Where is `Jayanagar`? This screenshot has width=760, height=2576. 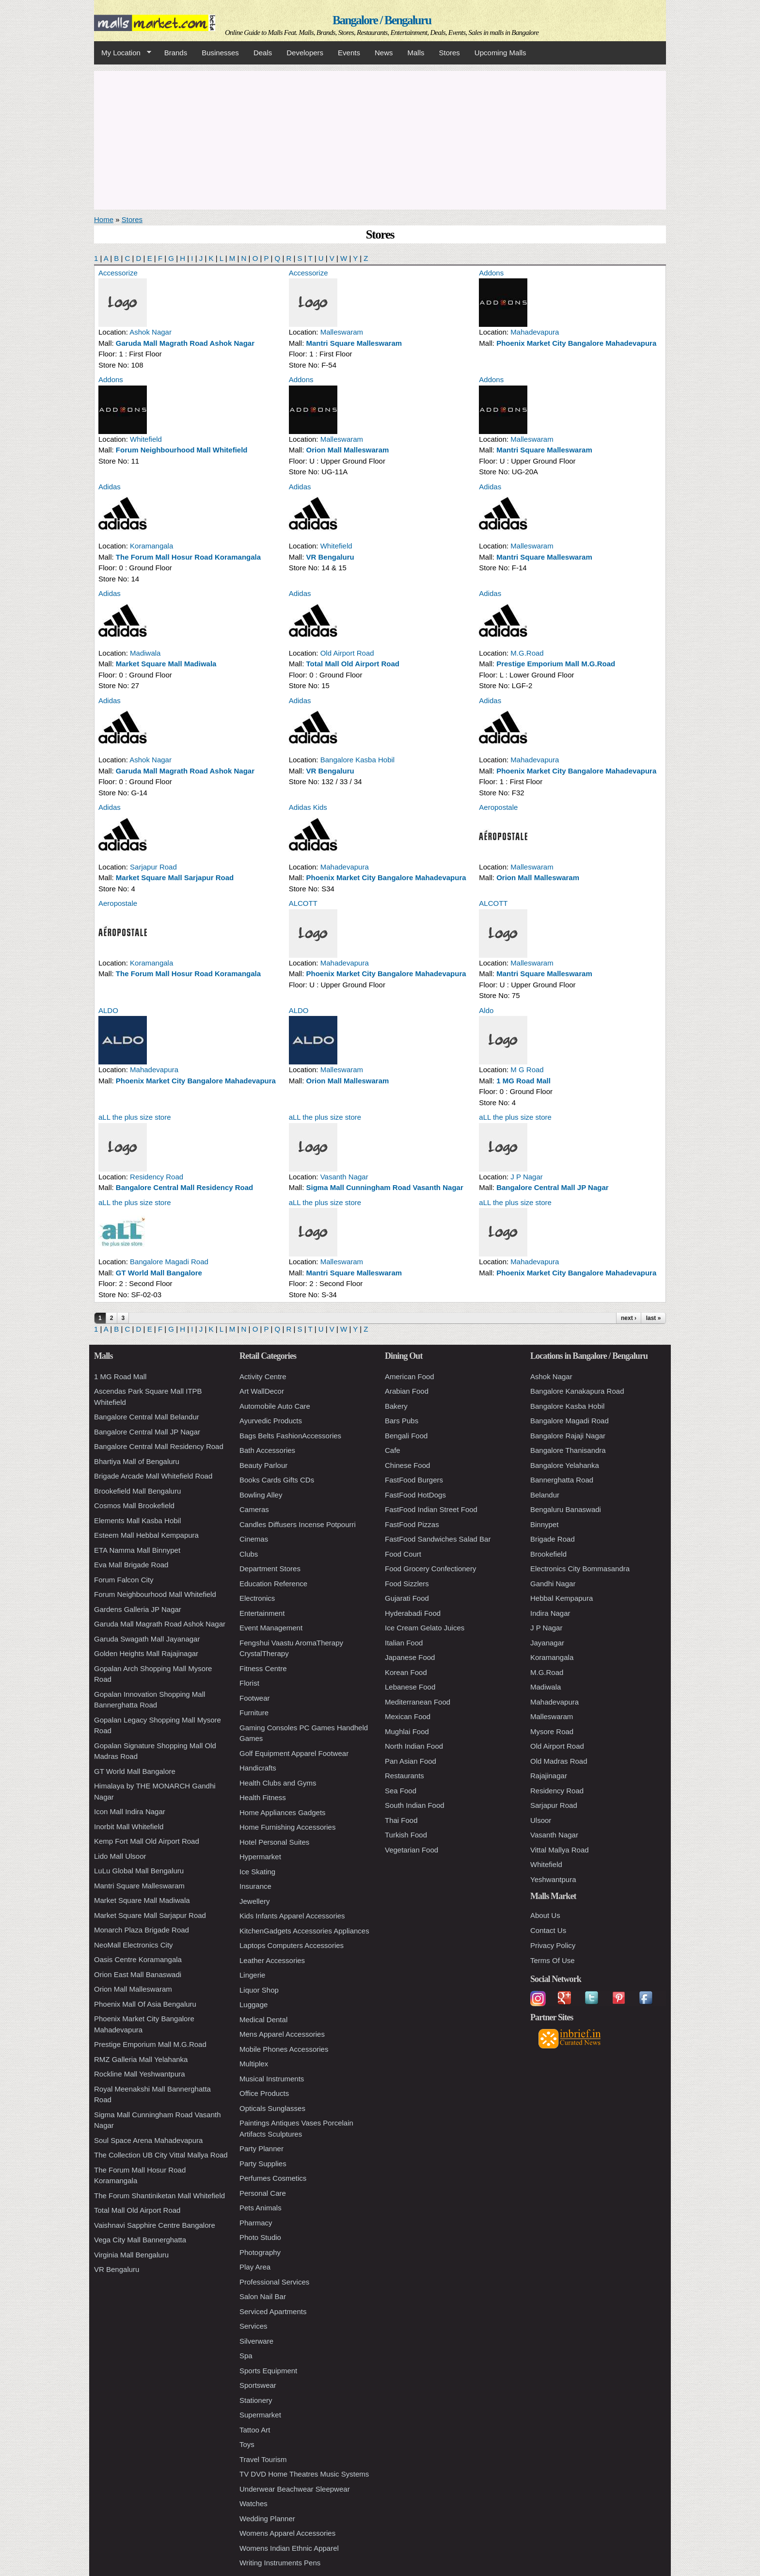 Jayanagar is located at coordinates (547, 1643).